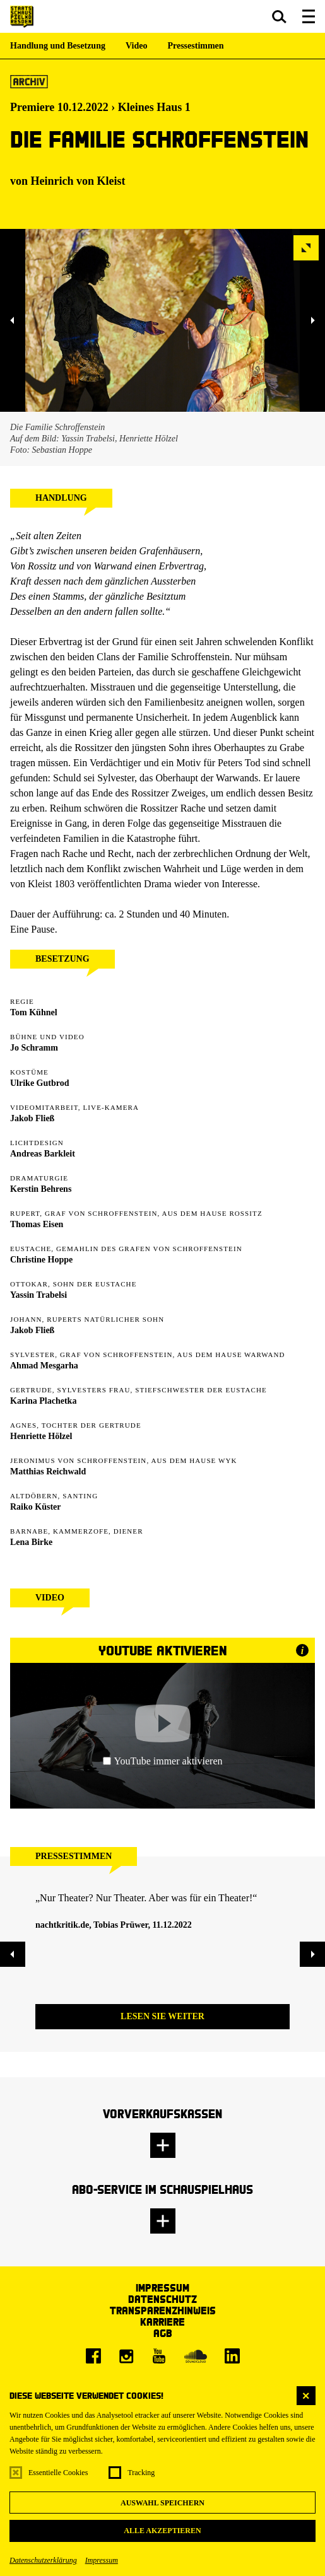 This screenshot has width=325, height=2576. Describe the element at coordinates (41, 1259) in the screenshot. I see `Christine Hoppe` at that location.